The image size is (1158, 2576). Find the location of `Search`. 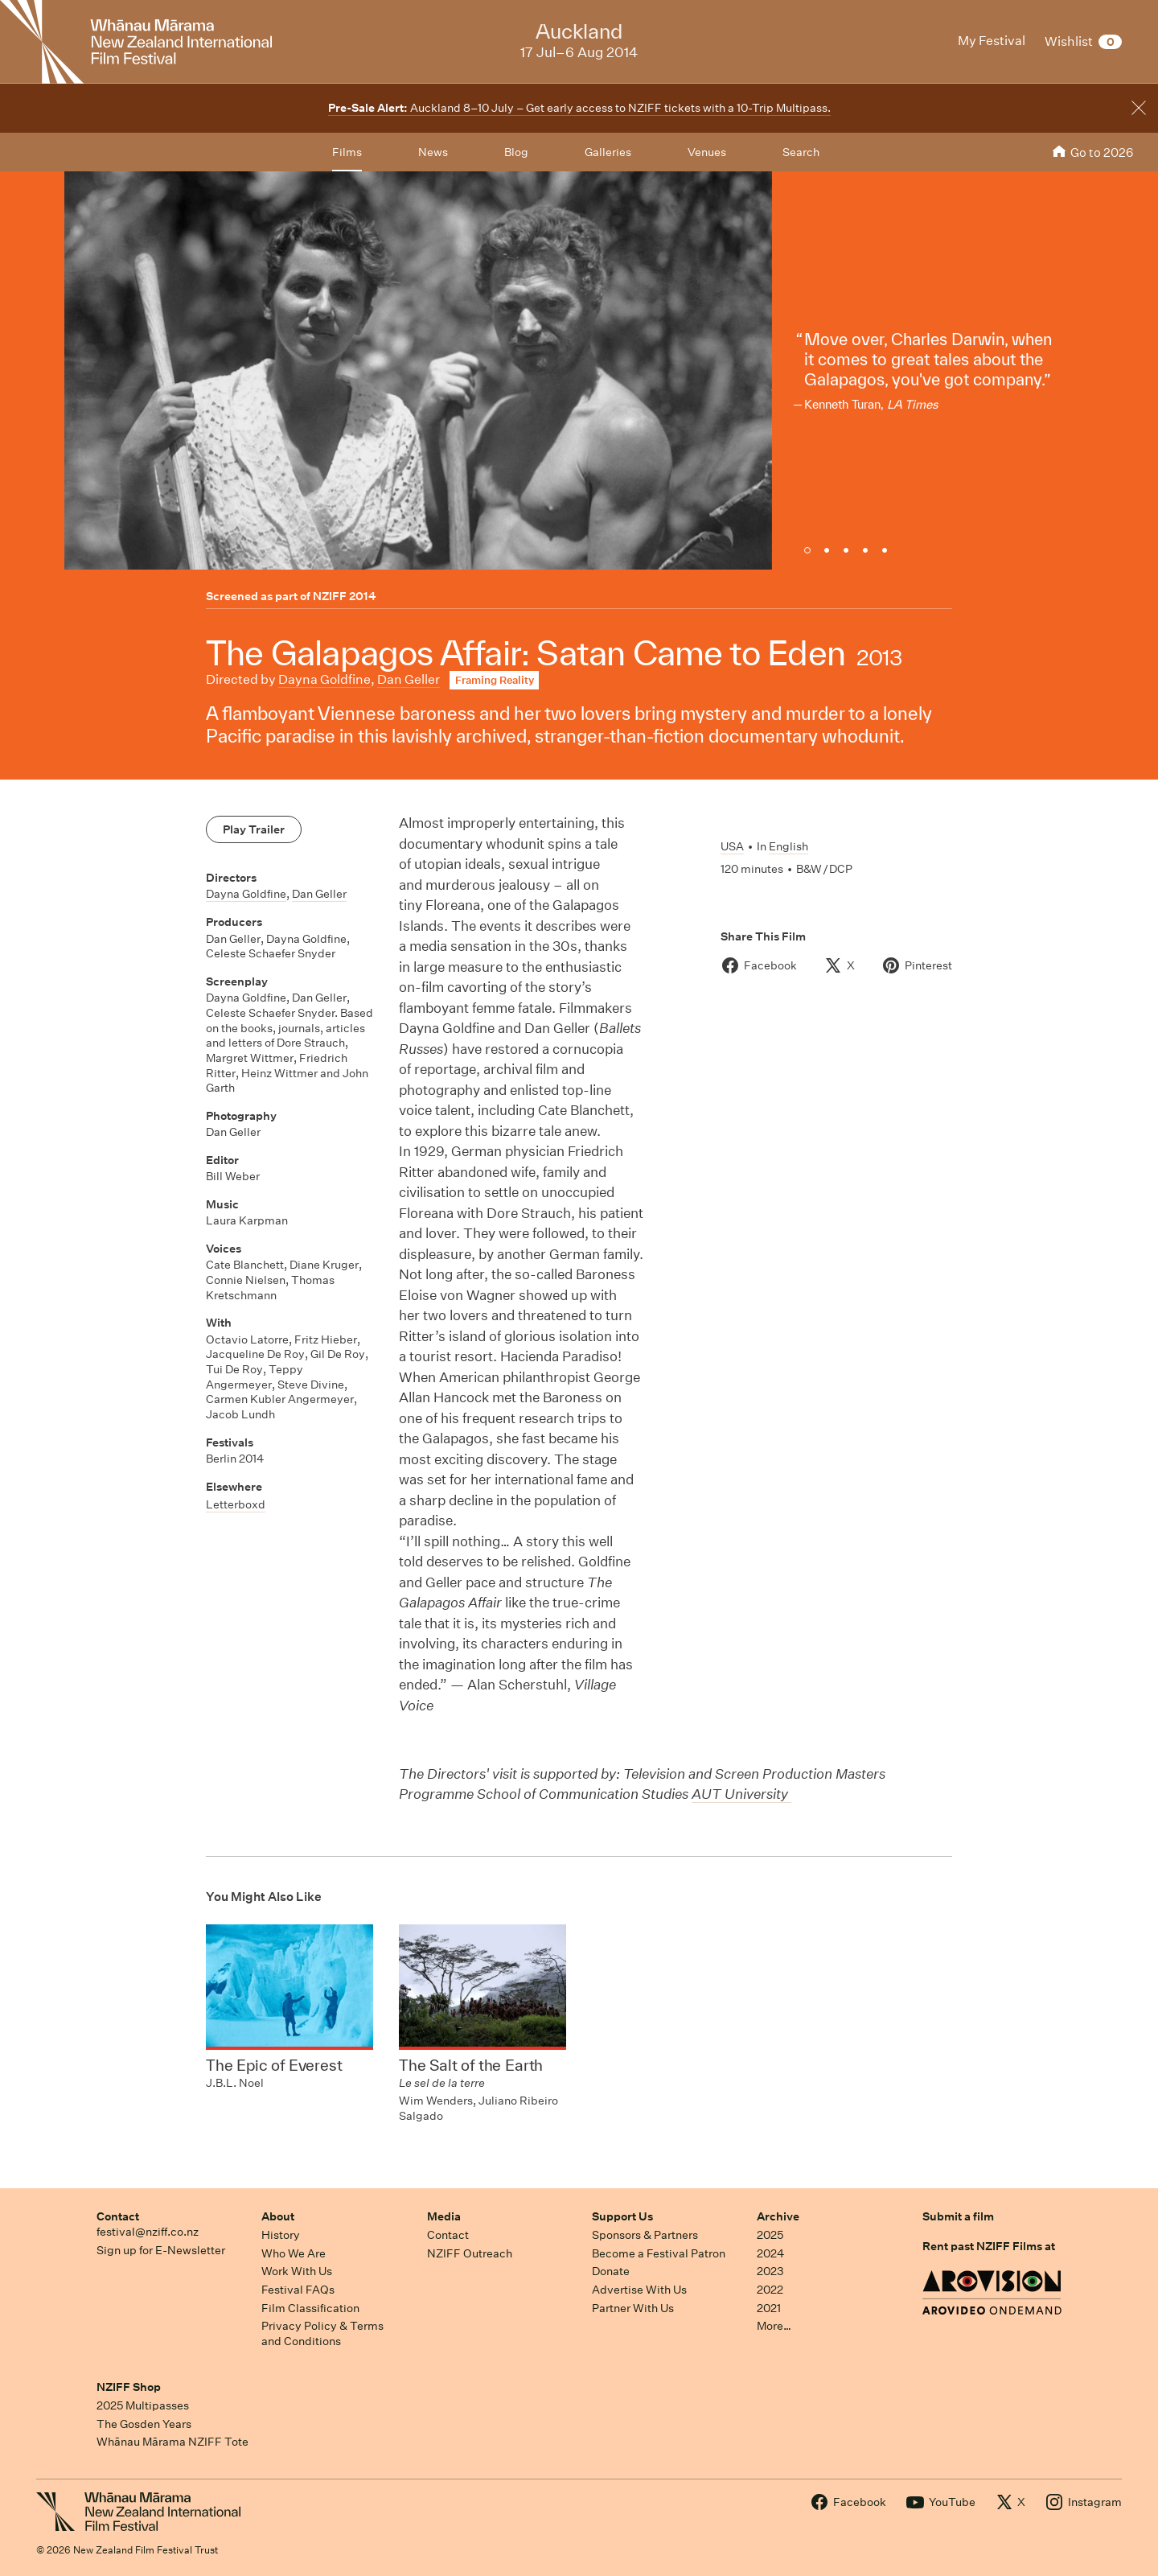

Search is located at coordinates (800, 152).